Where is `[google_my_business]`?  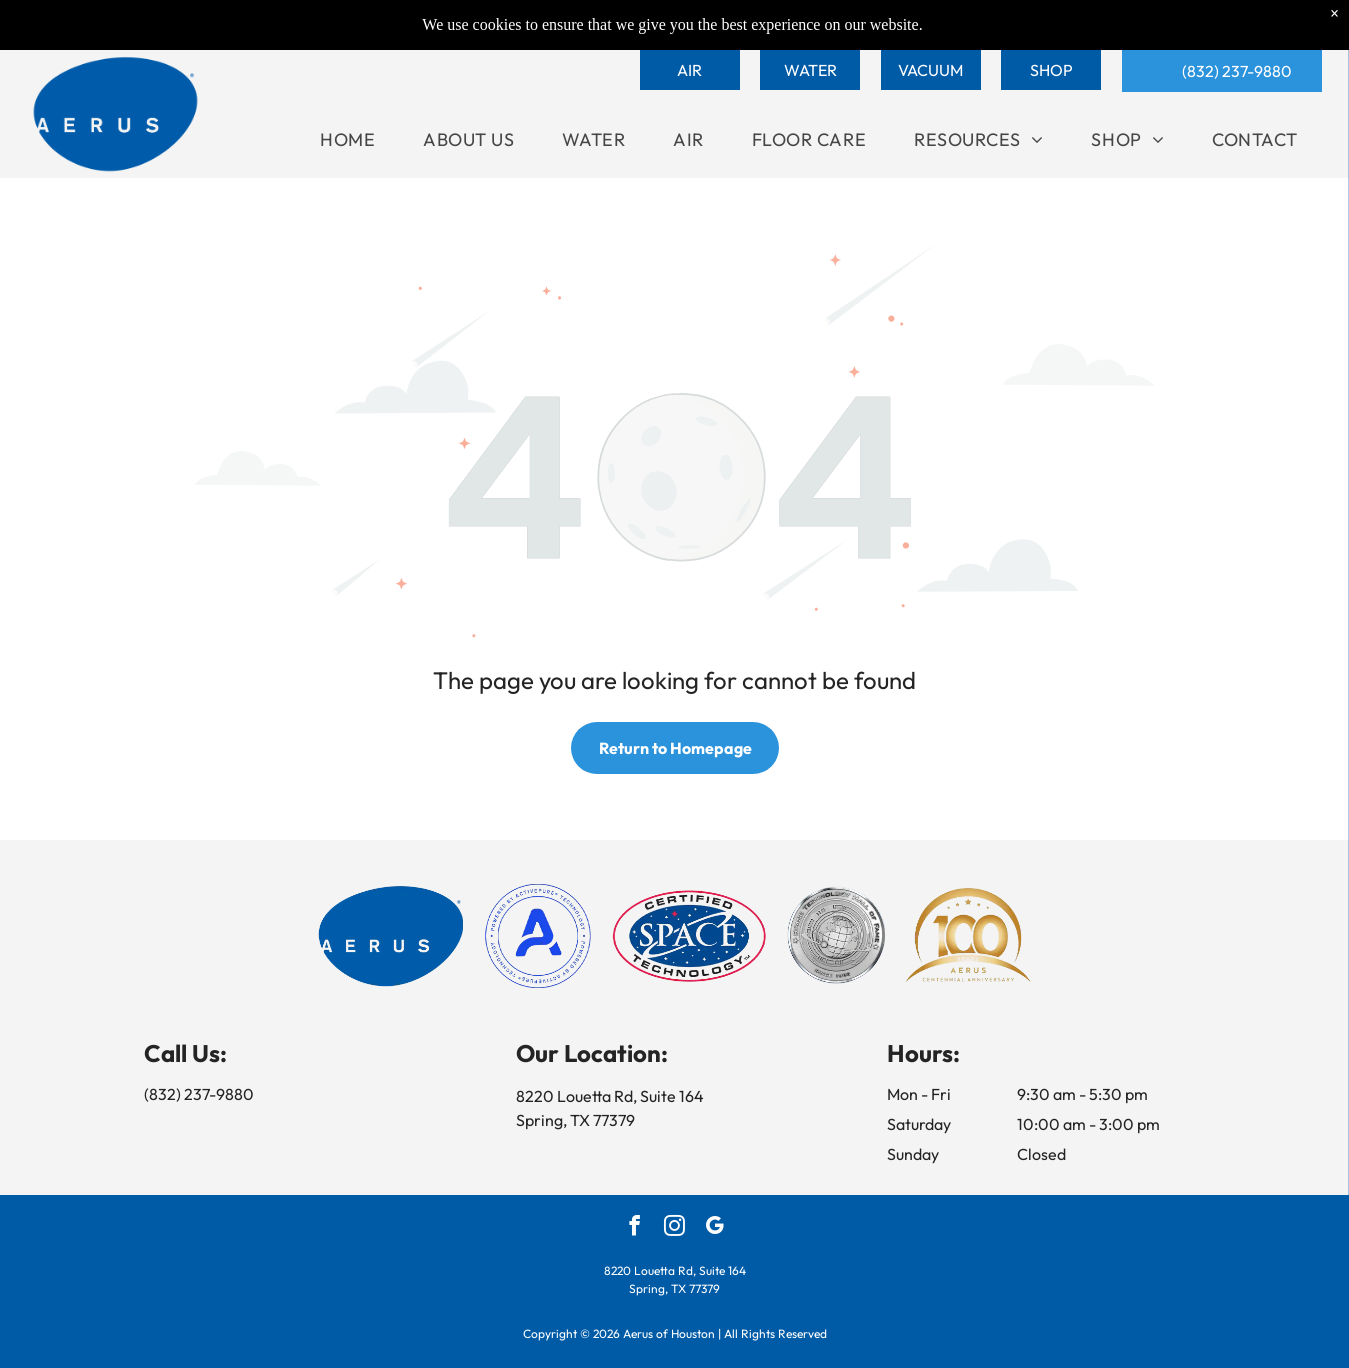
[google_my_business] is located at coordinates (714, 1228).